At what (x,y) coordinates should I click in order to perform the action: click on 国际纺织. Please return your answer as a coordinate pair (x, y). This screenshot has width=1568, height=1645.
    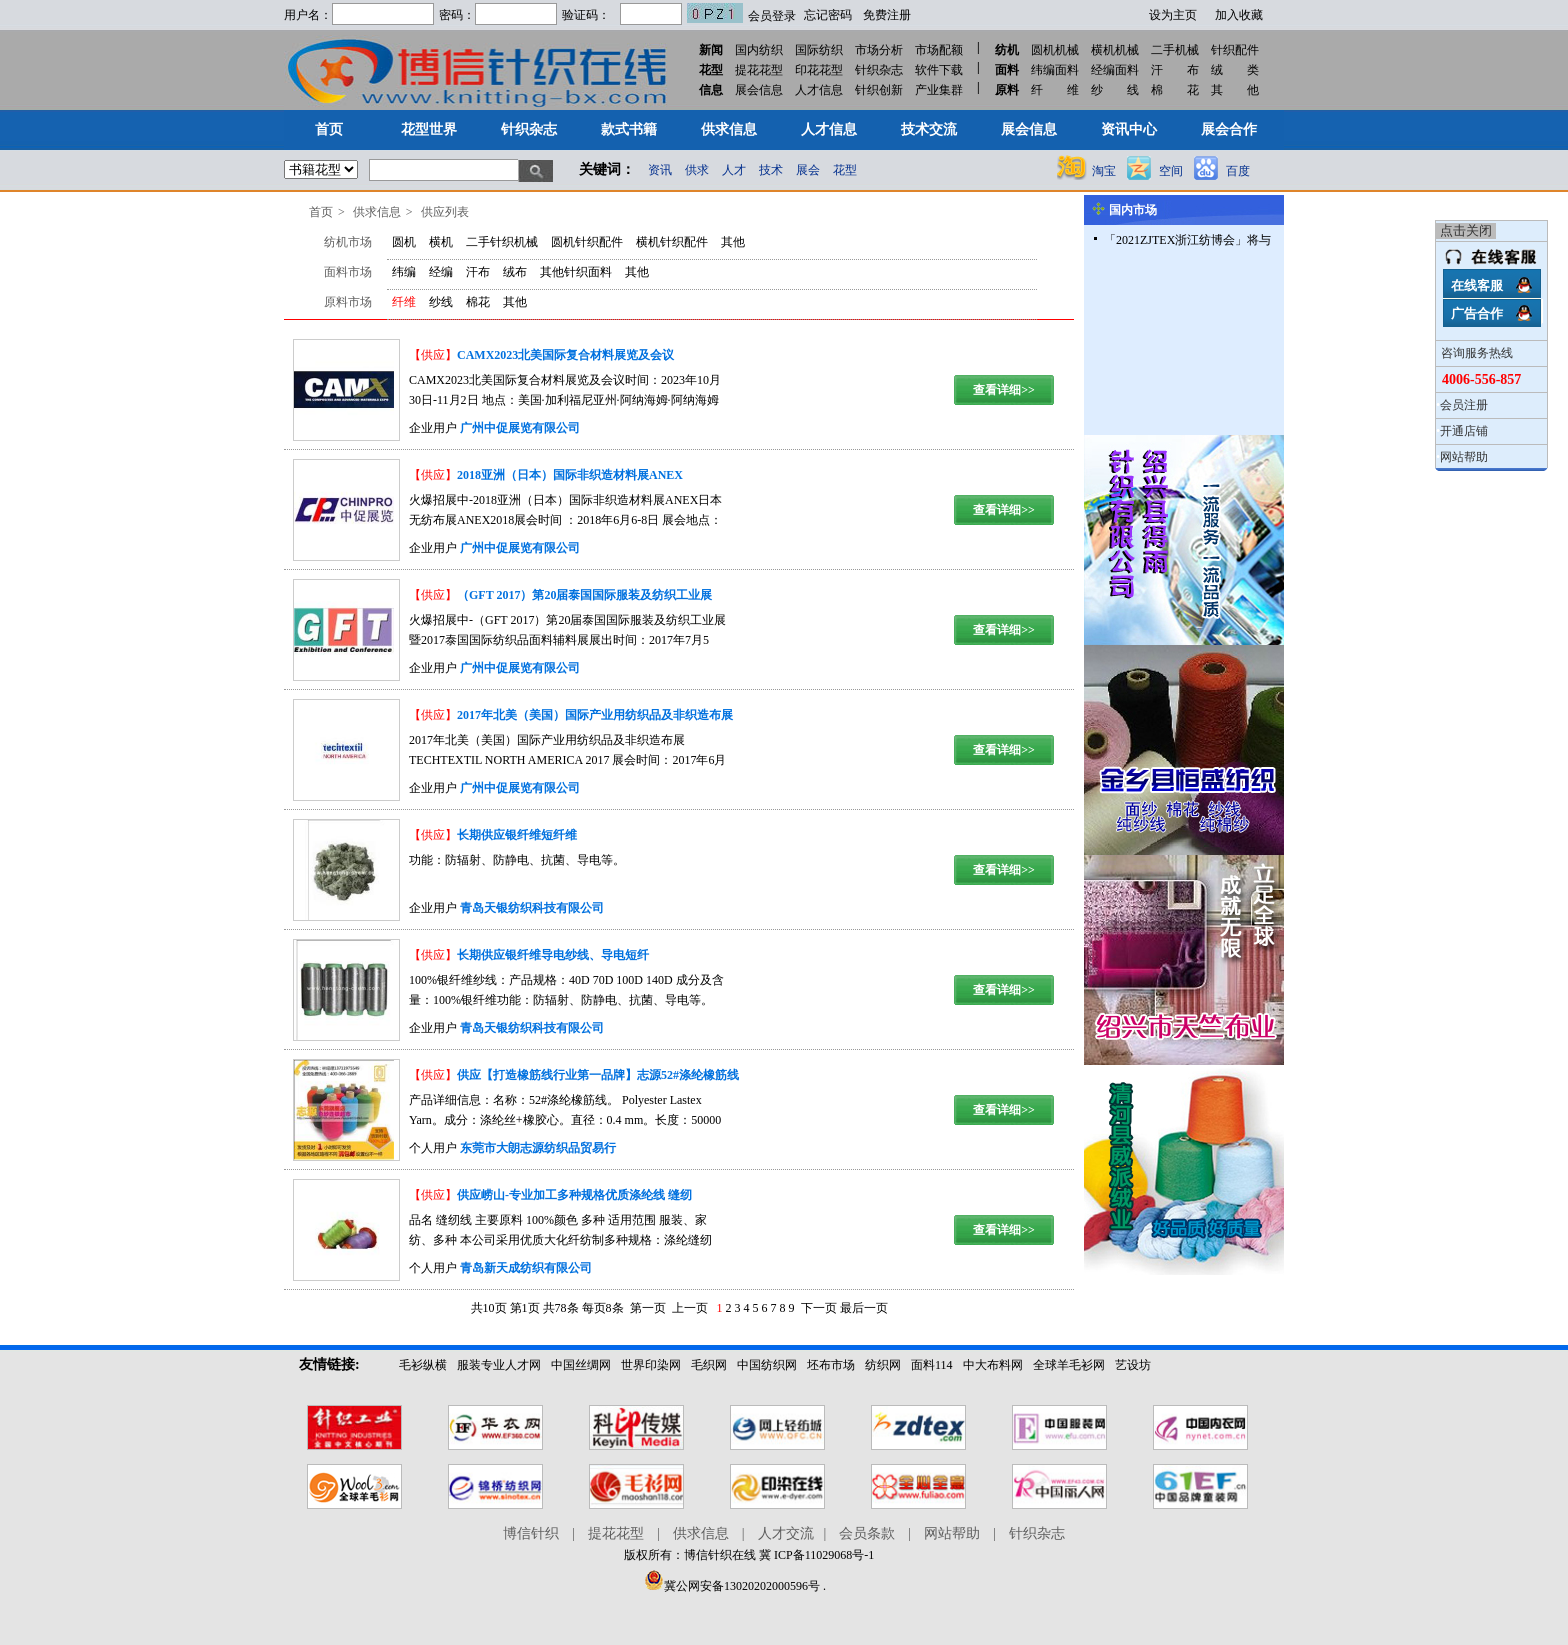
    Looking at the image, I should click on (819, 50).